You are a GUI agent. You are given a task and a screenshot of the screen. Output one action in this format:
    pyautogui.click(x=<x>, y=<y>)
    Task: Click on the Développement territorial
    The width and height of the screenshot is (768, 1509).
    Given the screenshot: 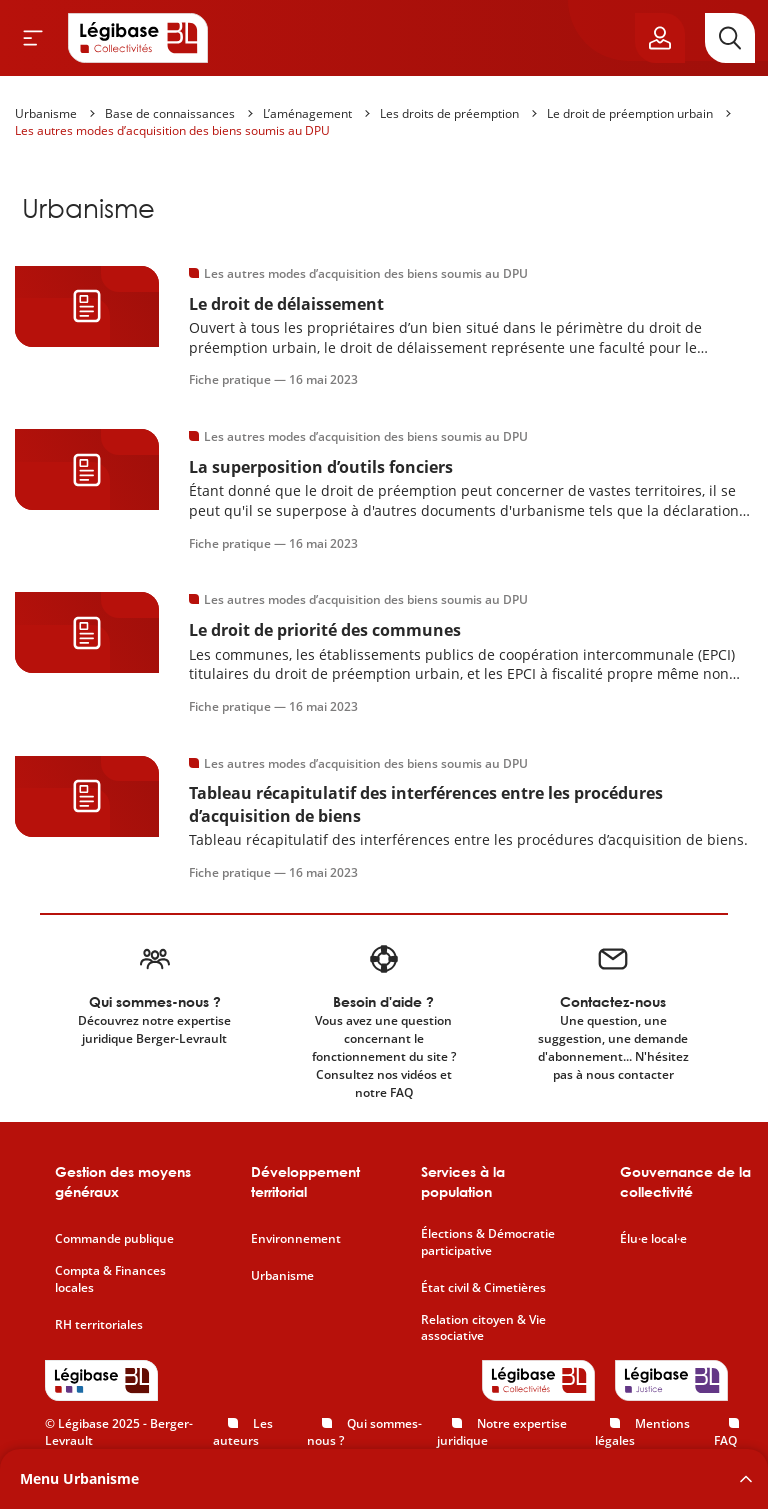 What is the action you would take?
    pyautogui.click(x=305, y=1181)
    